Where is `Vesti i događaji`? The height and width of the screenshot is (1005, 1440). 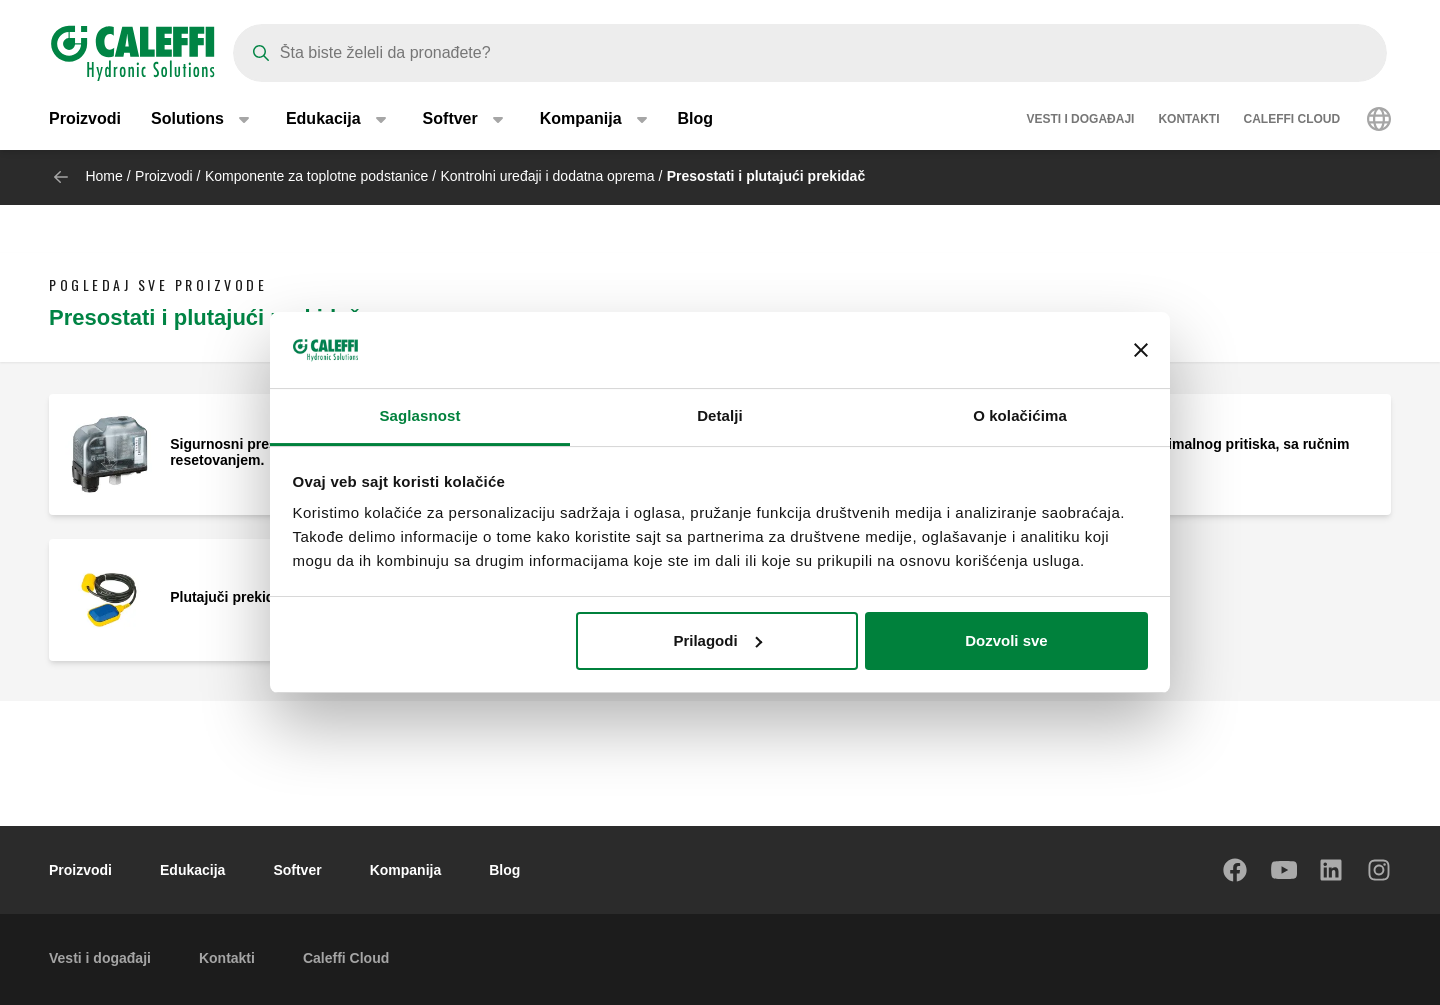
Vesti i događaji is located at coordinates (1080, 120).